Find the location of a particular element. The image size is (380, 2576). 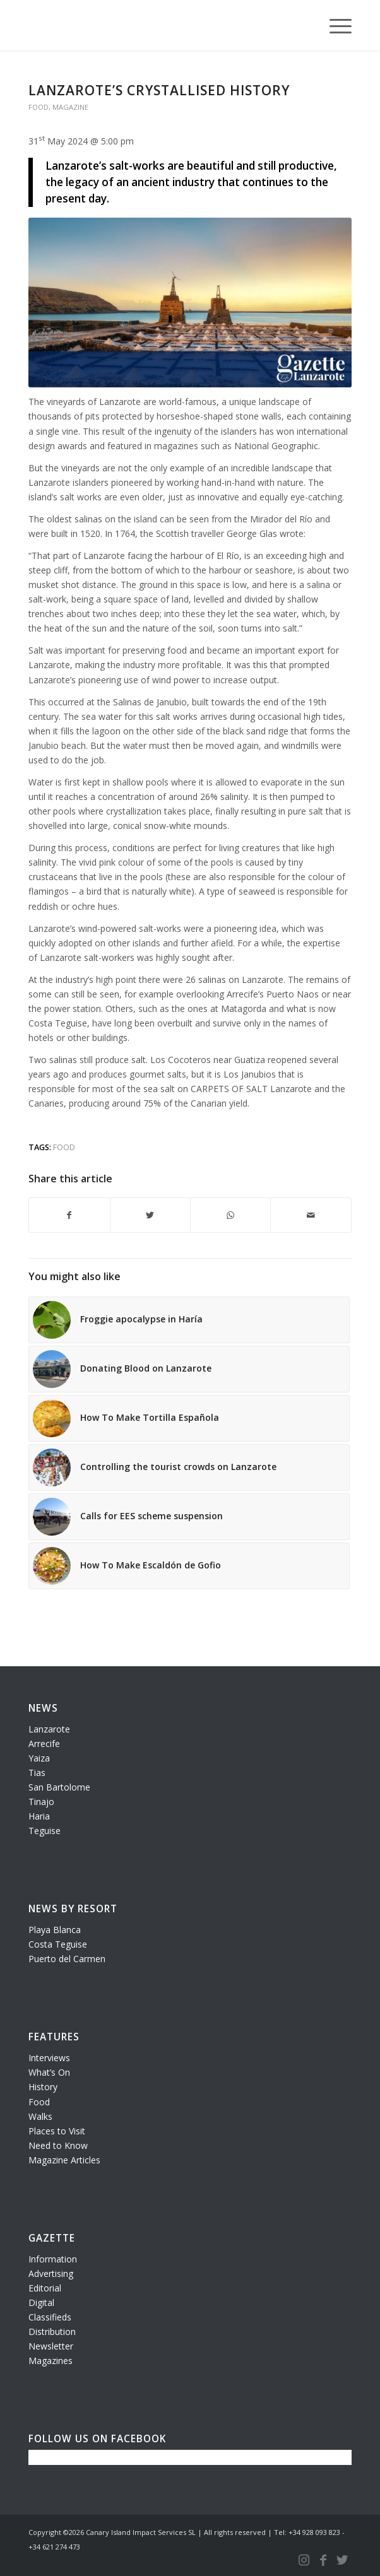

[Menu] is located at coordinates (334, 25).